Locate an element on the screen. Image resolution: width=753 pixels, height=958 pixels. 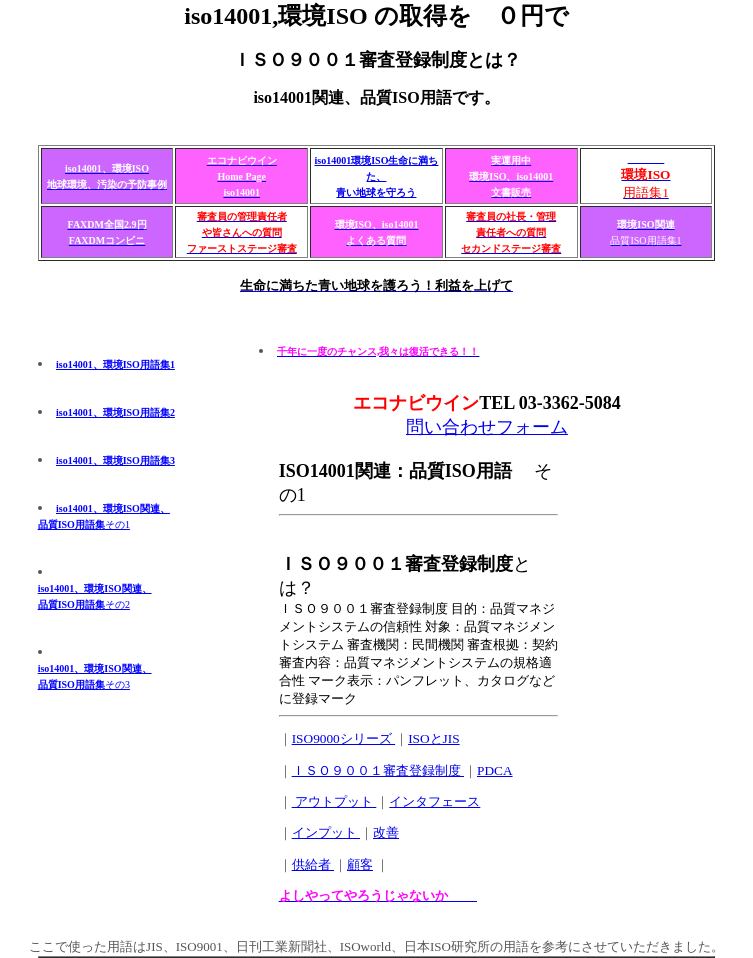
供給者 is located at coordinates (313, 864).